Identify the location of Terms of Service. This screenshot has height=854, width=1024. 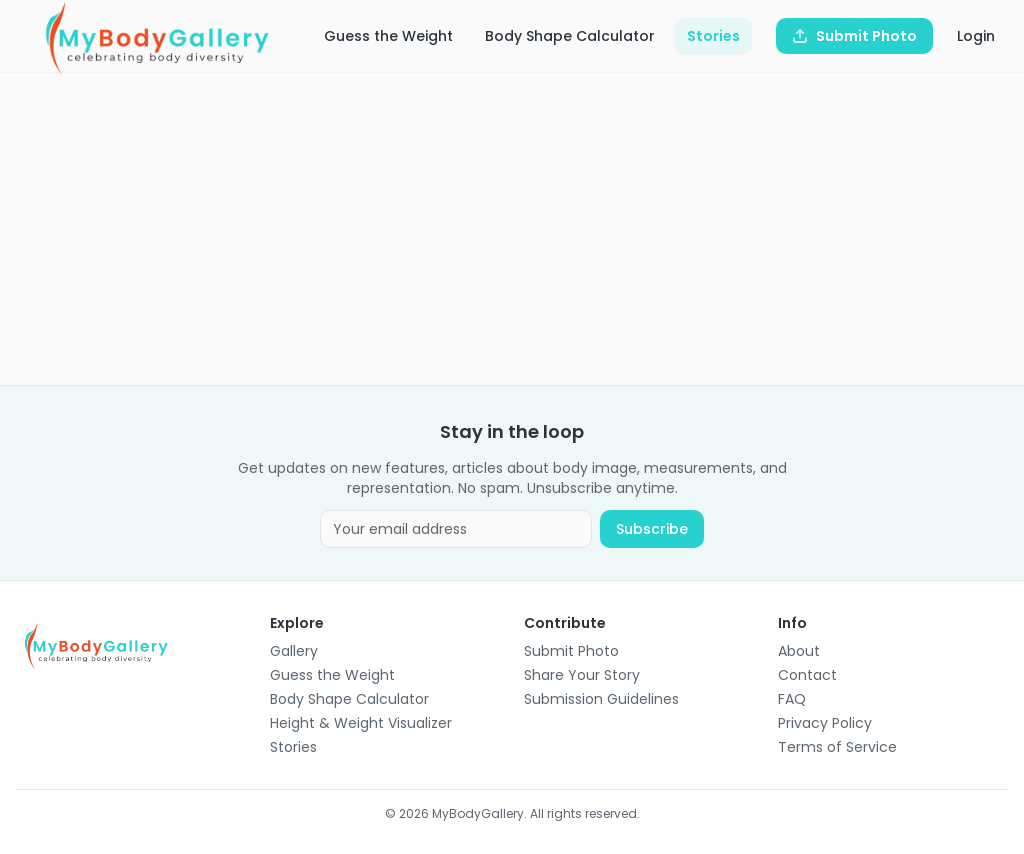
(837, 747).